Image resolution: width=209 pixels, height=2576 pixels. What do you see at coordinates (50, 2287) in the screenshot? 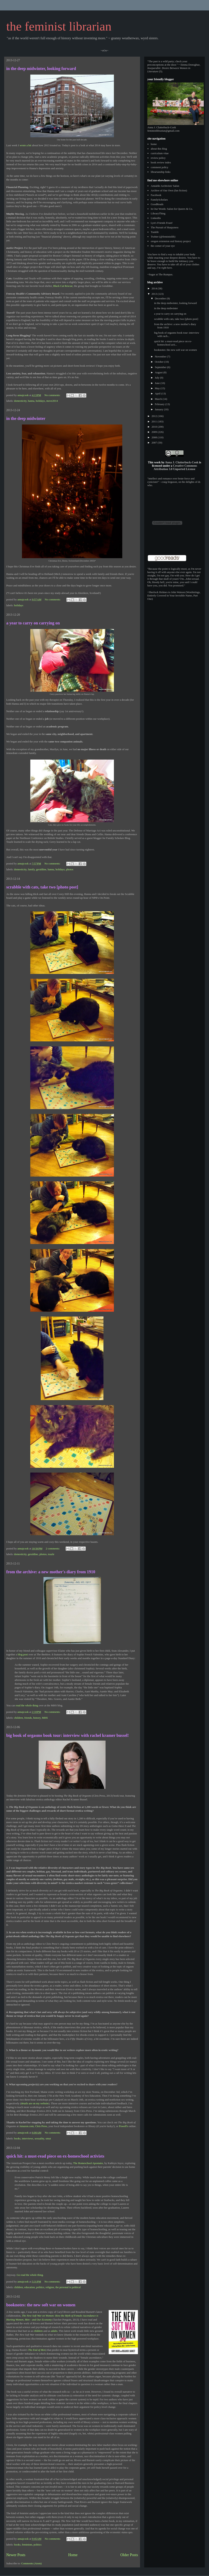
I see `religion` at bounding box center [50, 2287].